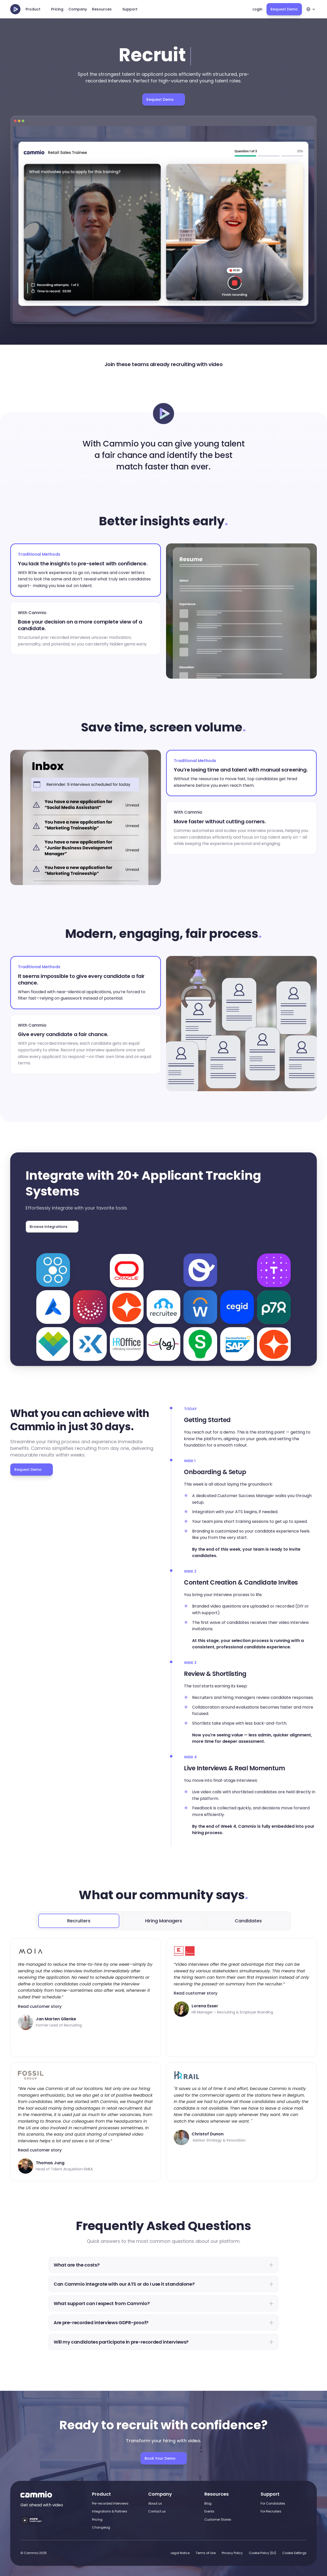  I want to click on [Cookie Trigger], so click(294, 2552).